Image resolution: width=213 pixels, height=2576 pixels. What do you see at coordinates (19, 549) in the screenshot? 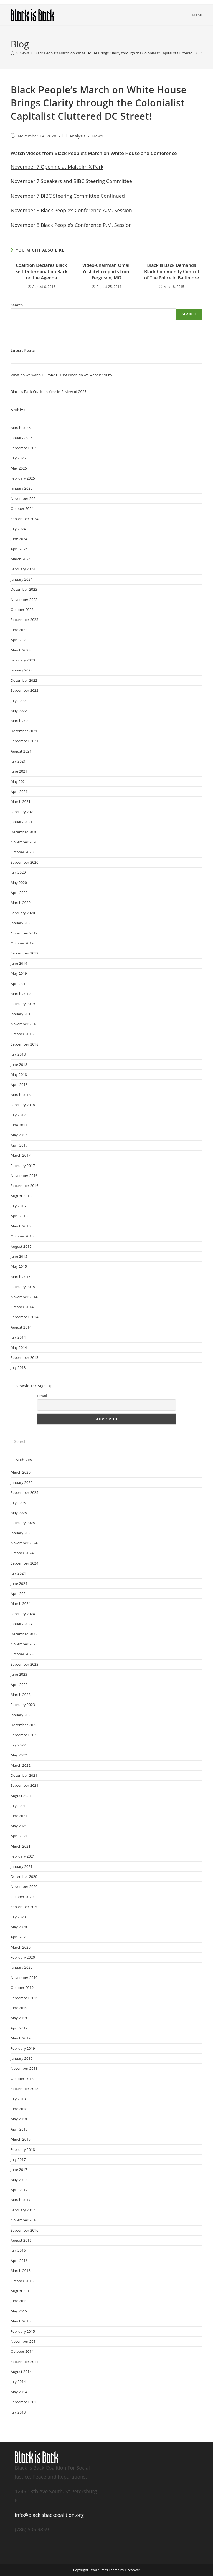
I see `April 2024` at bounding box center [19, 549].